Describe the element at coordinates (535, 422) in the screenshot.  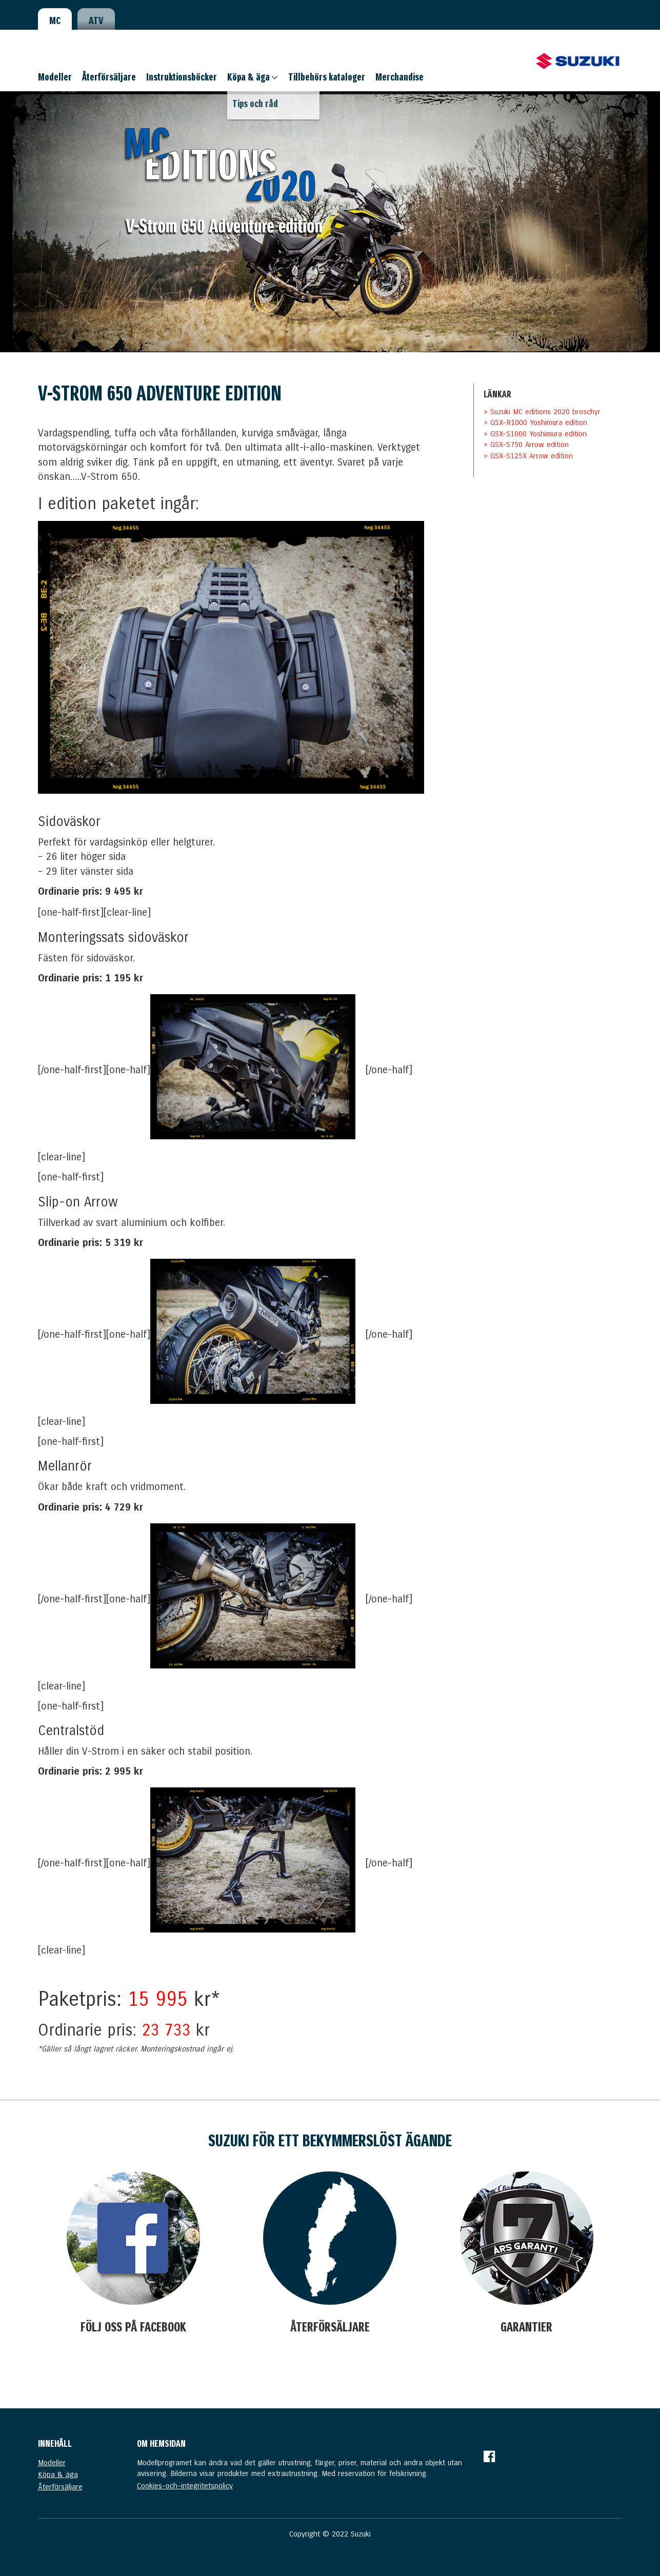
I see `> GSX-R1000 Yoshimura edition` at that location.